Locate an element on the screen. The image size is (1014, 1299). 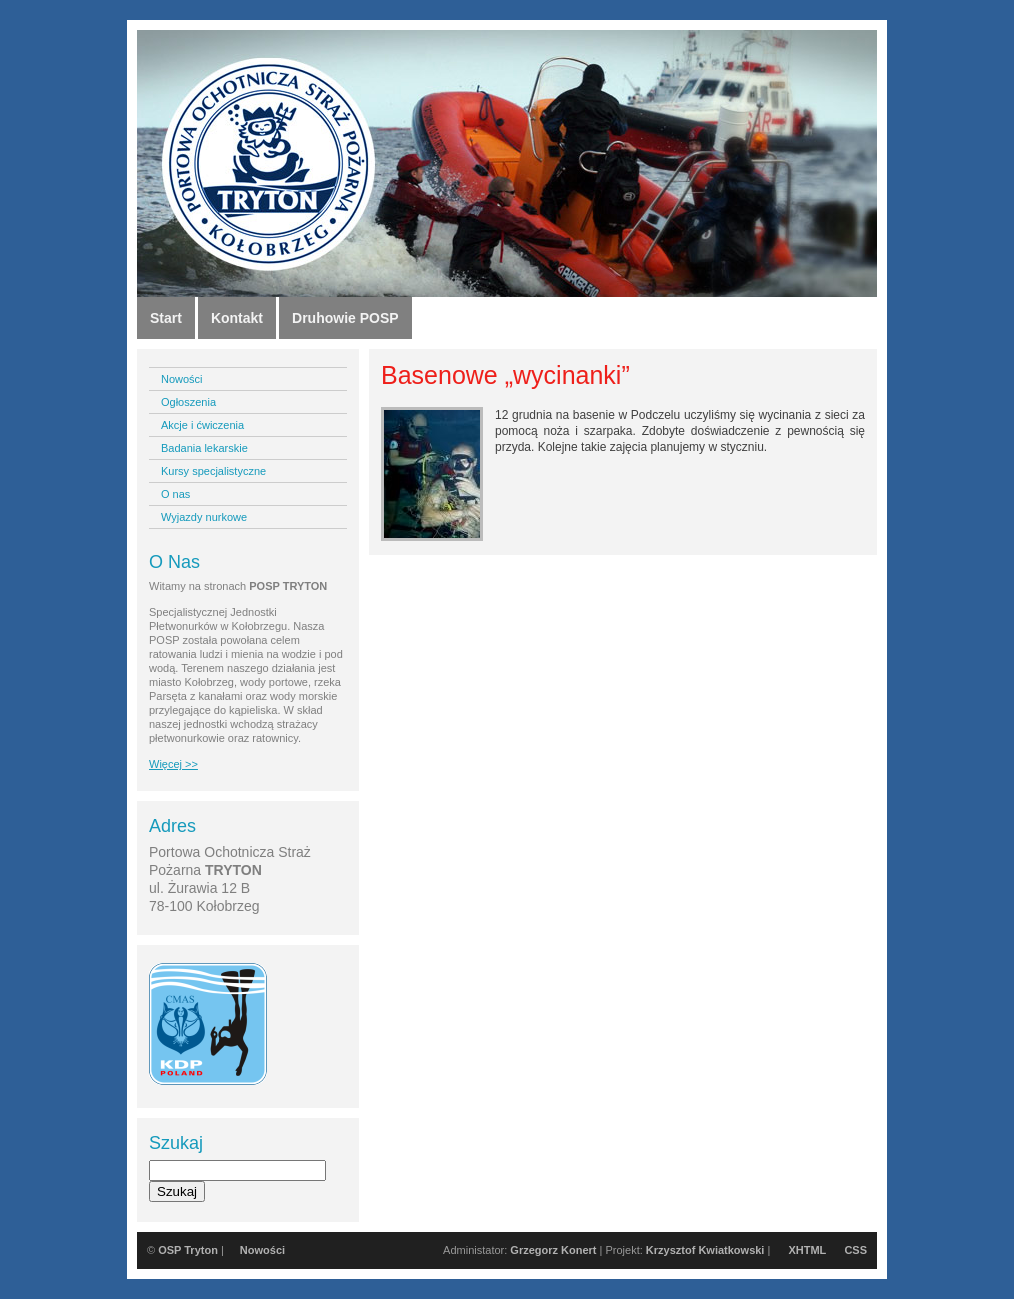
Nowości is located at coordinates (182, 379).